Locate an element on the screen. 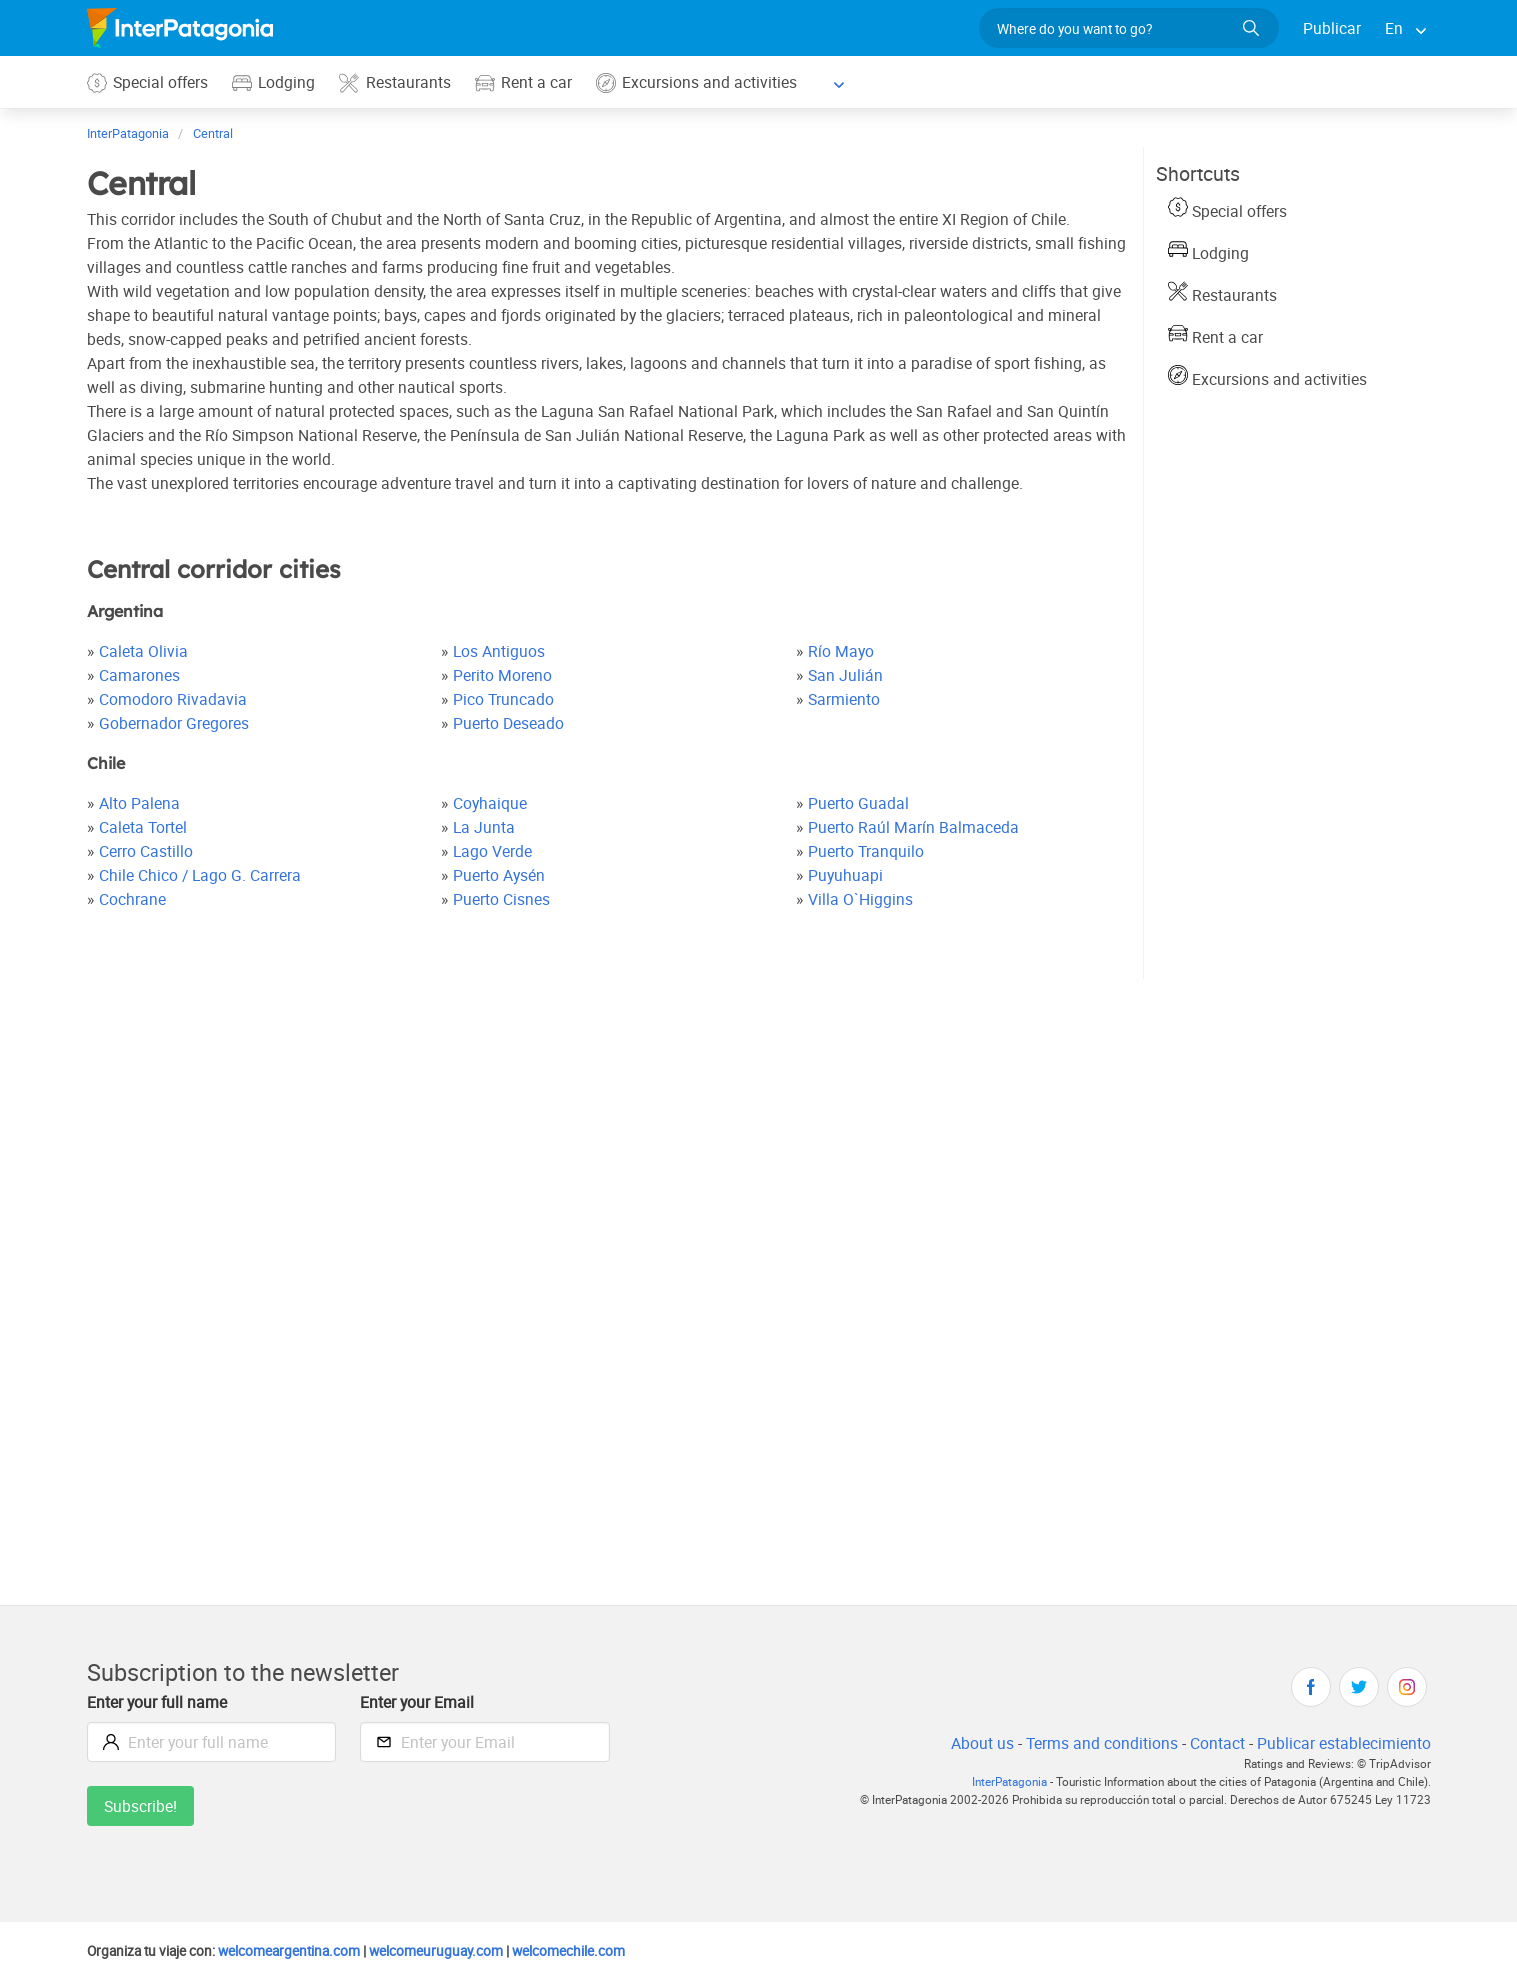  Subscribe! is located at coordinates (141, 1805).